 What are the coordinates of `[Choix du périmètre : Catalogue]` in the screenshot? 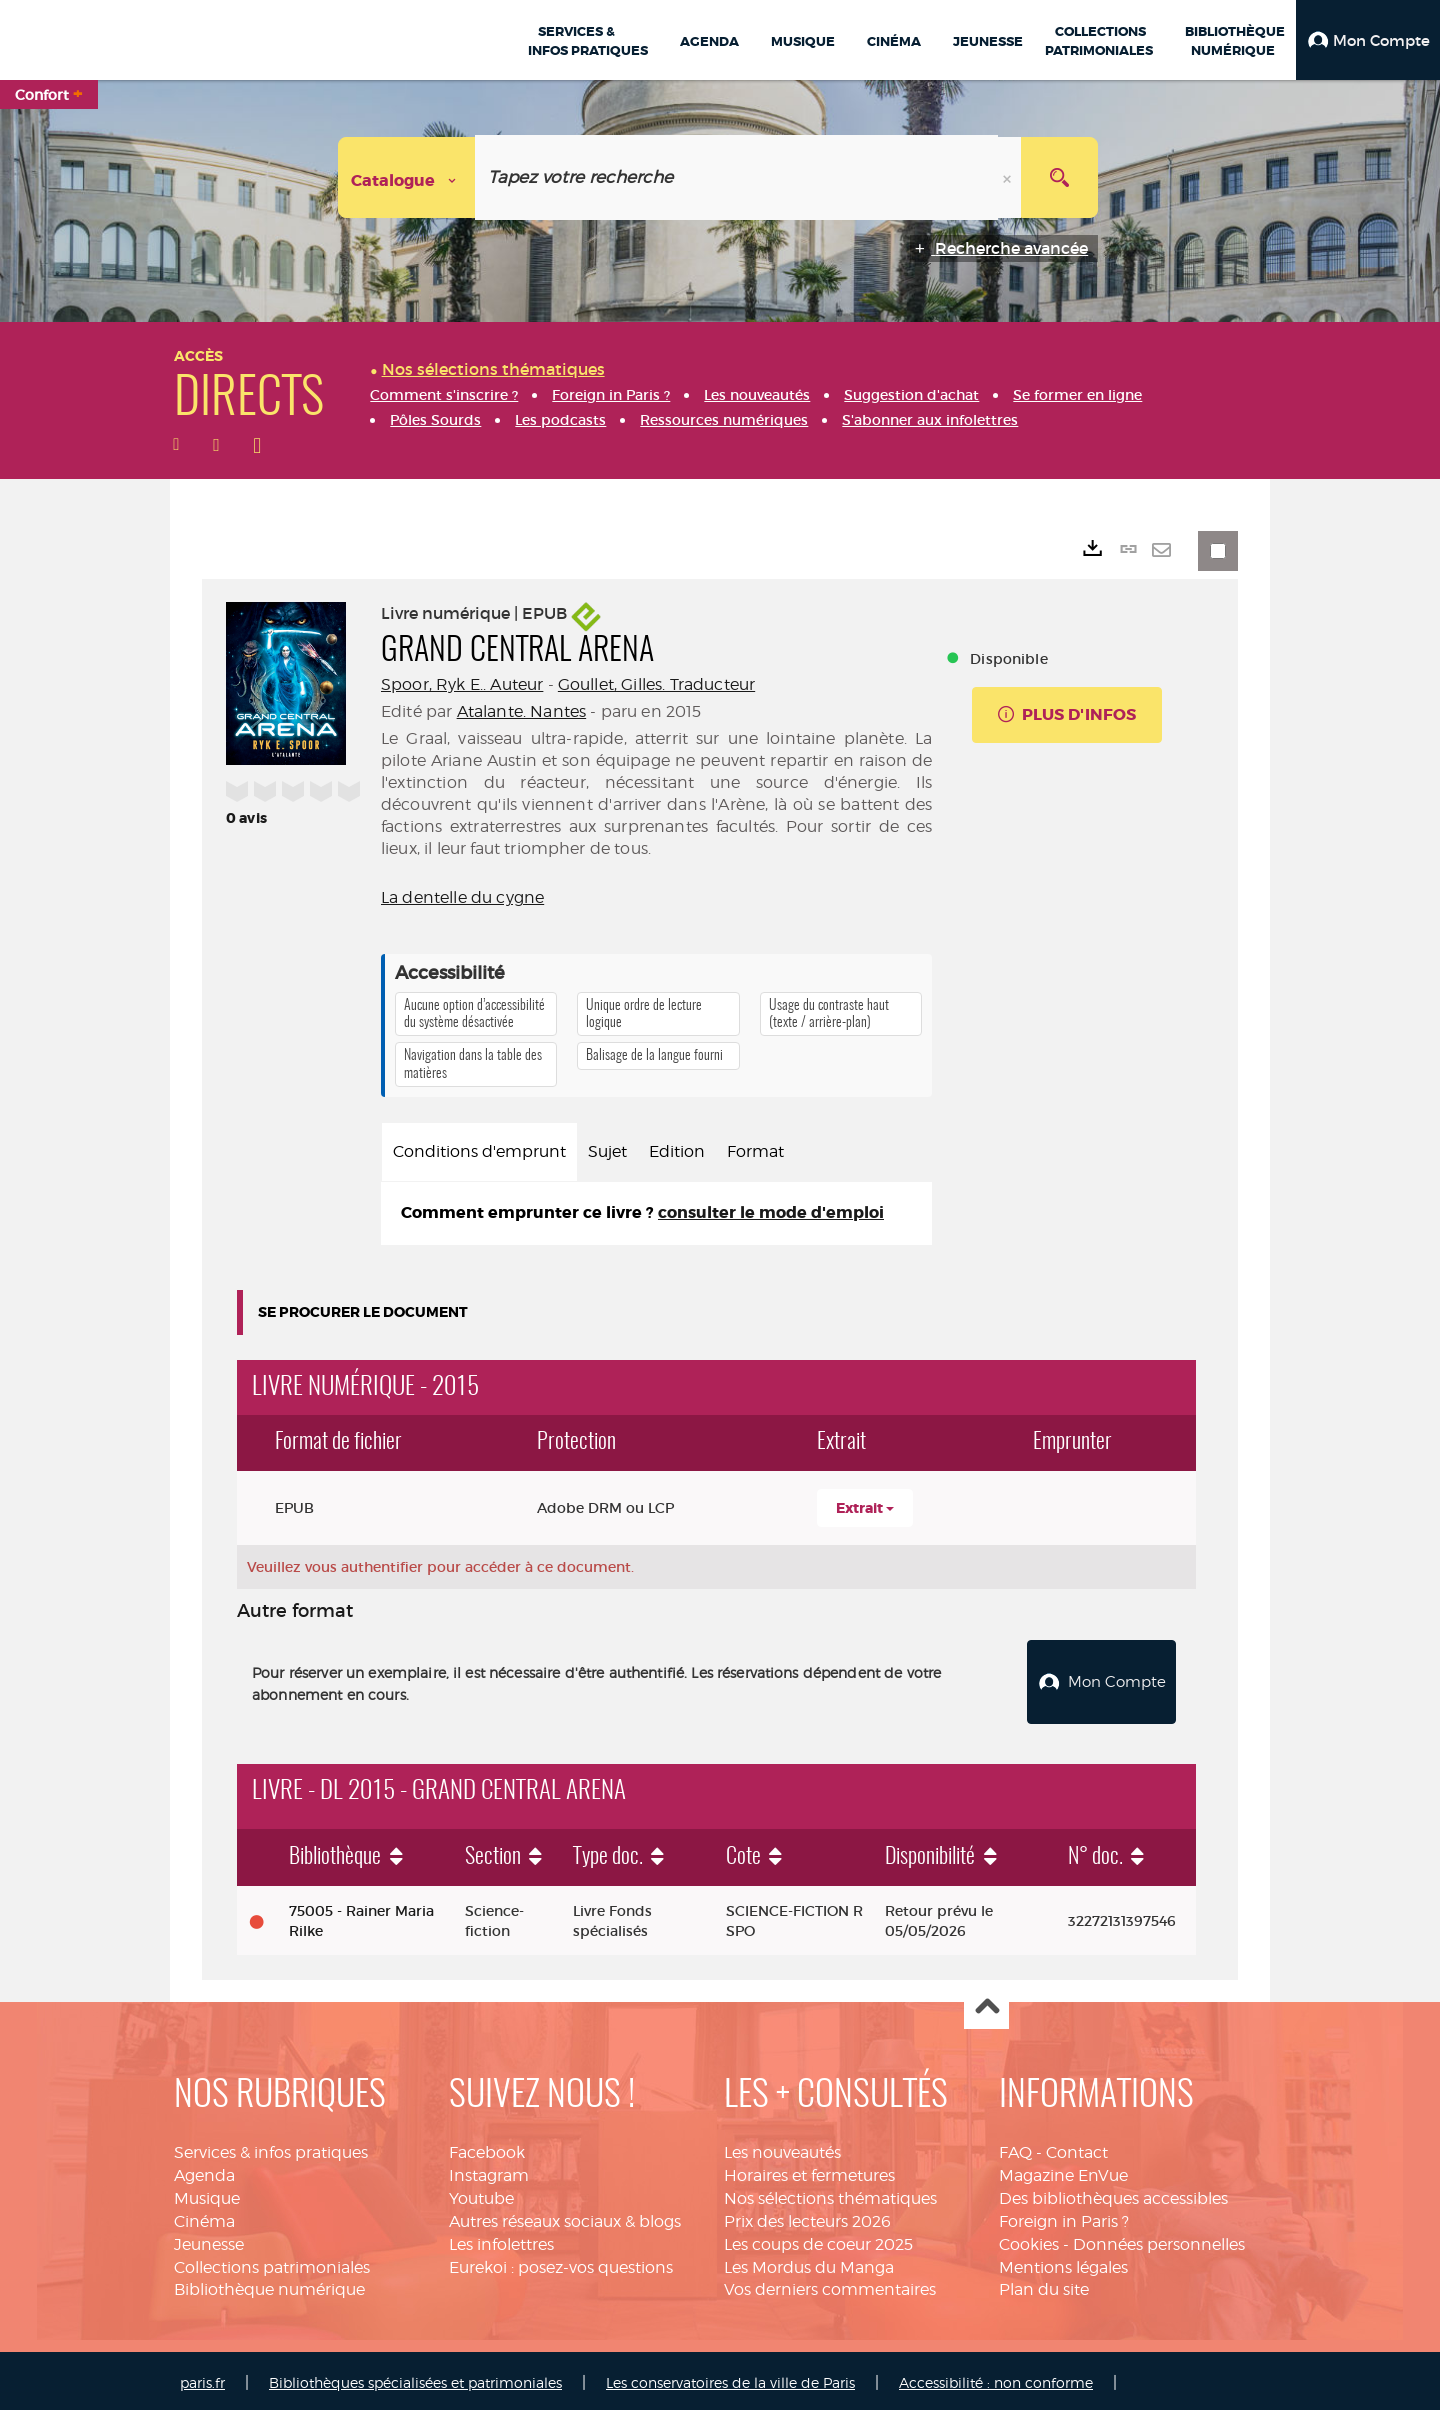 It's located at (407, 177).